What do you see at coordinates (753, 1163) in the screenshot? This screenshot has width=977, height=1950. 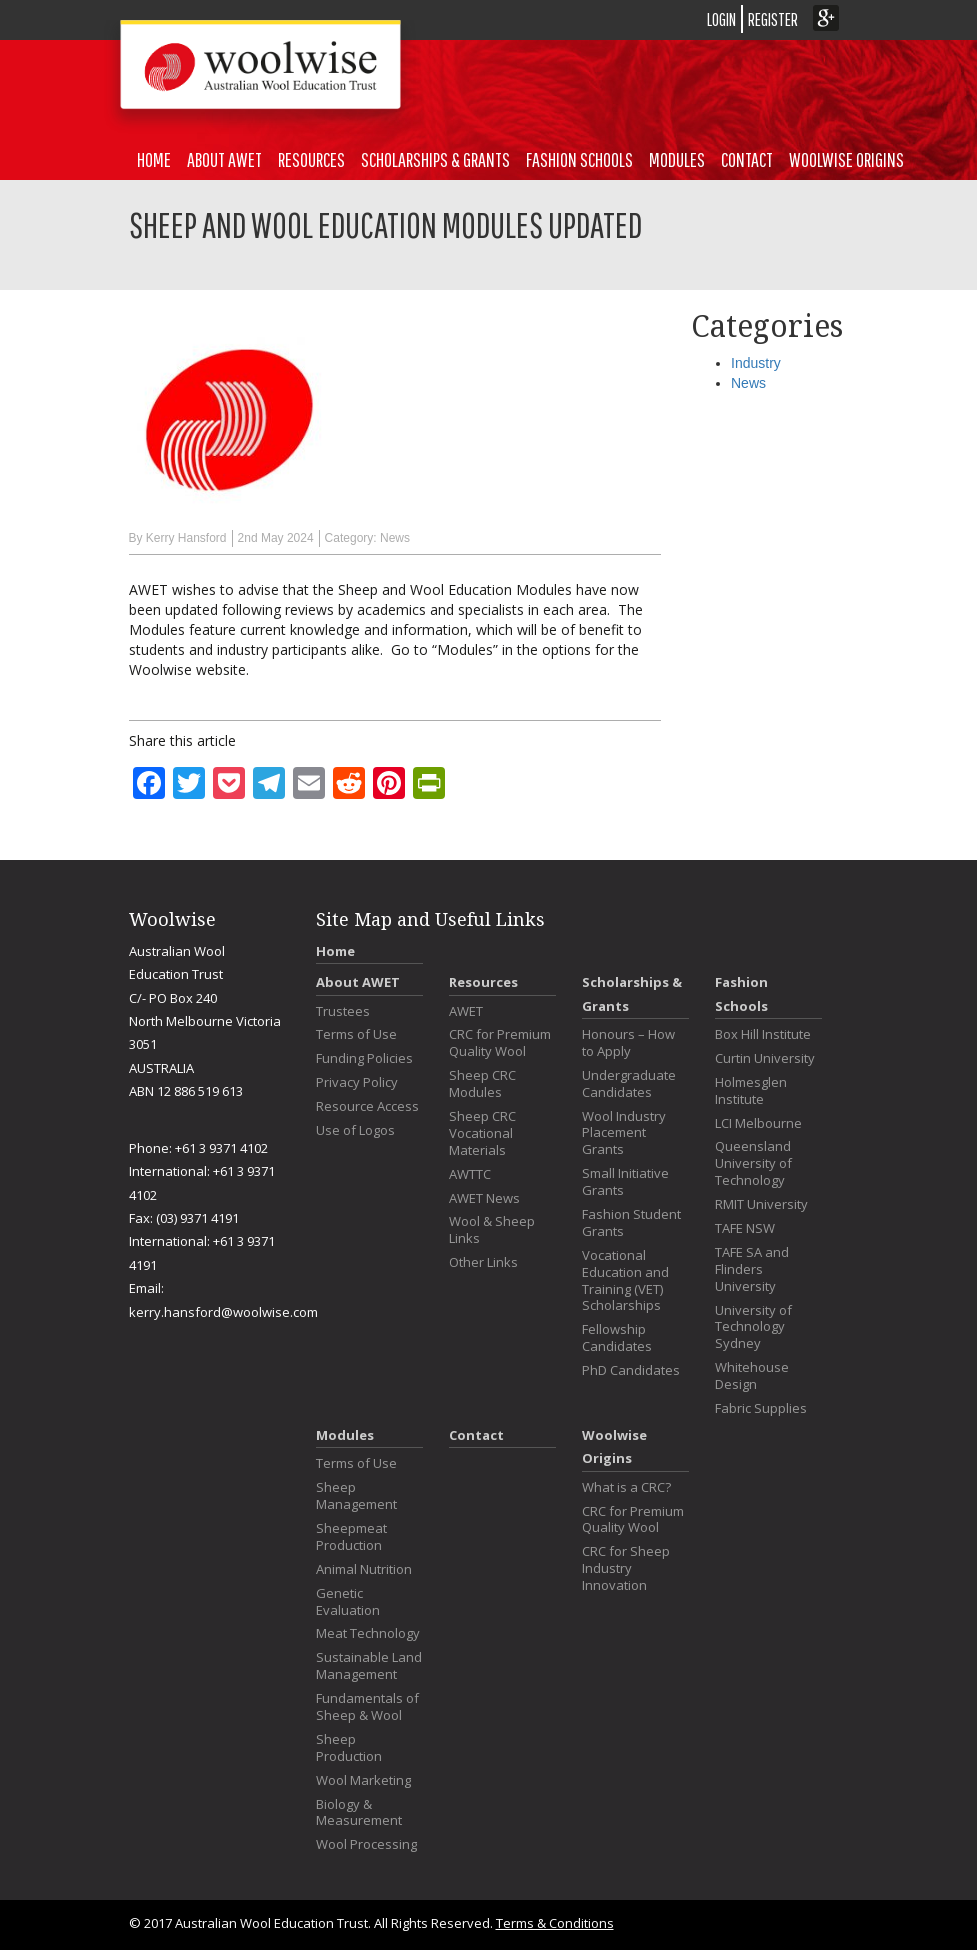 I see `Queensland University of Technology` at bounding box center [753, 1163].